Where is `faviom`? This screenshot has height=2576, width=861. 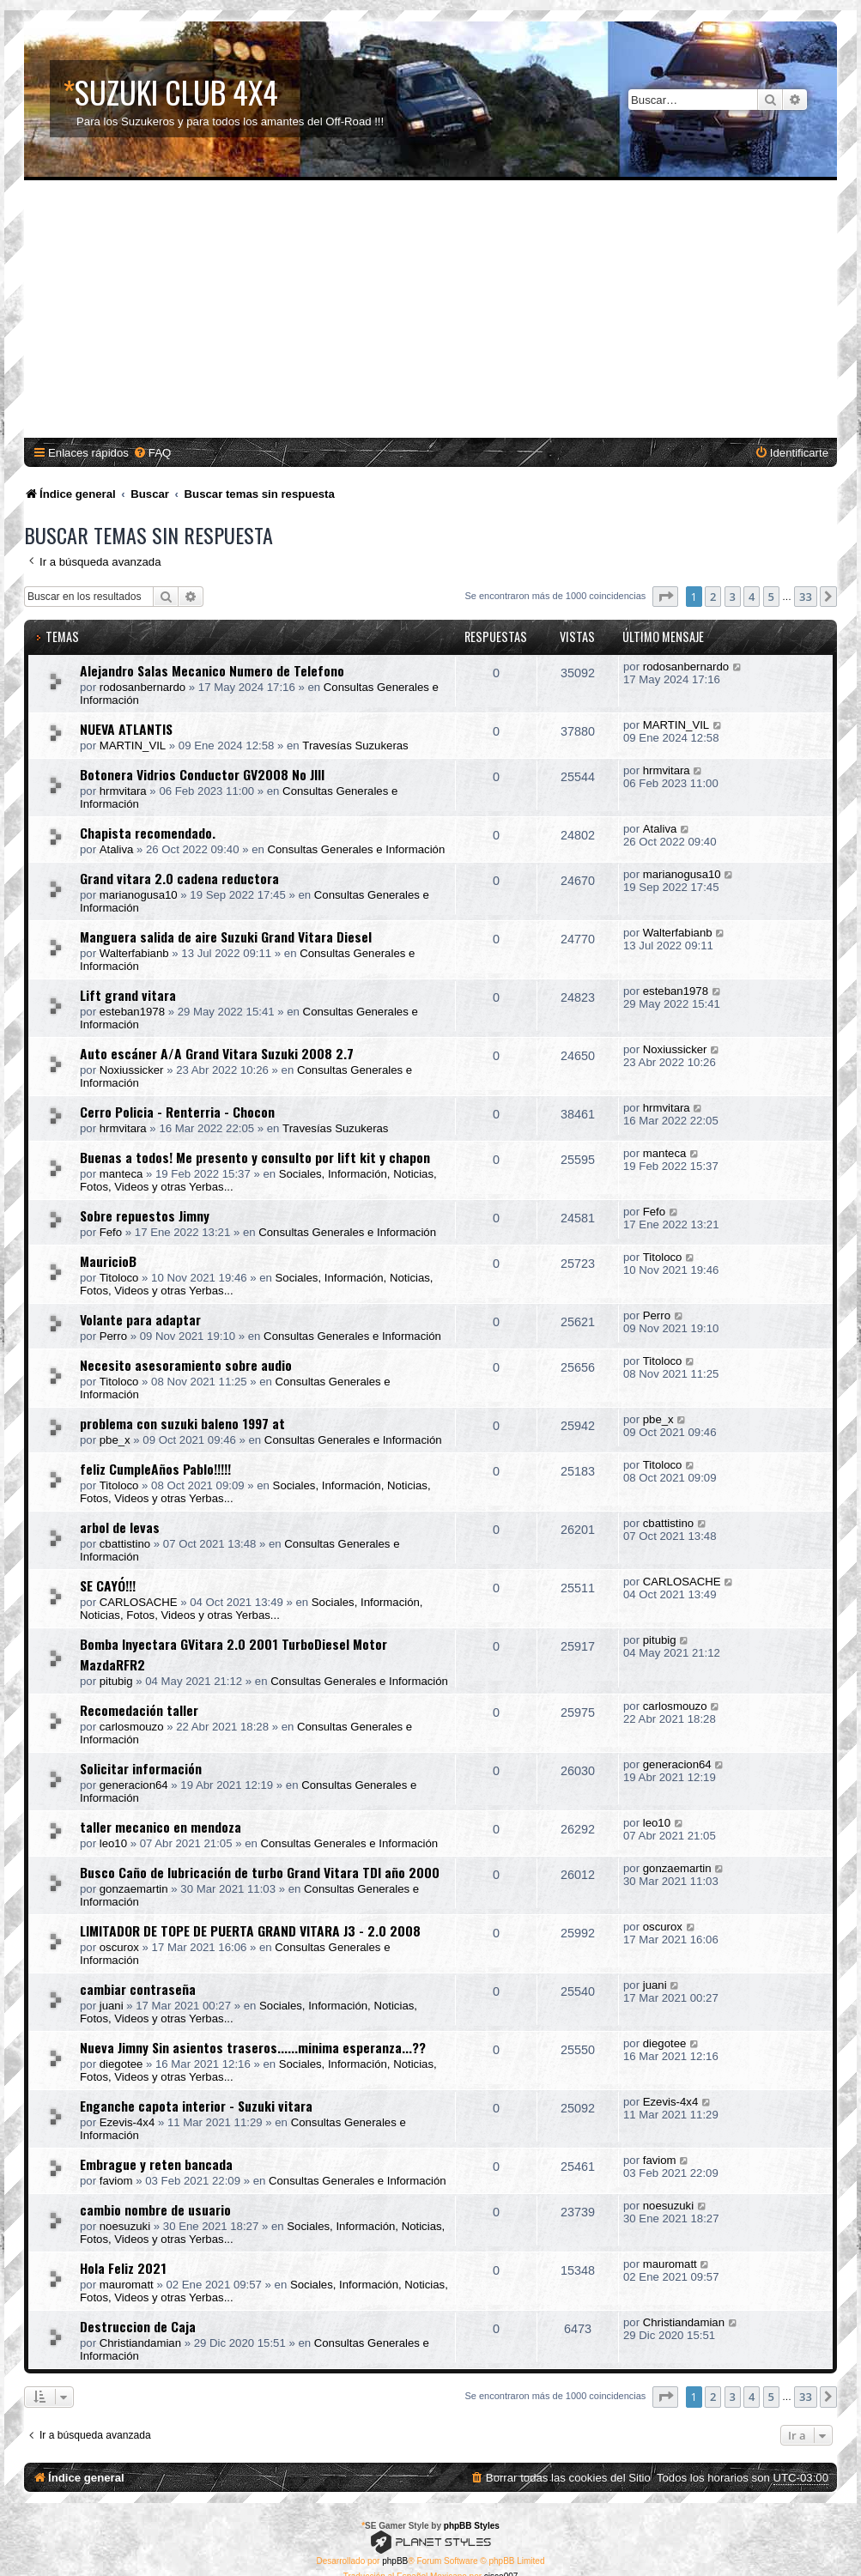 faviom is located at coordinates (116, 2180).